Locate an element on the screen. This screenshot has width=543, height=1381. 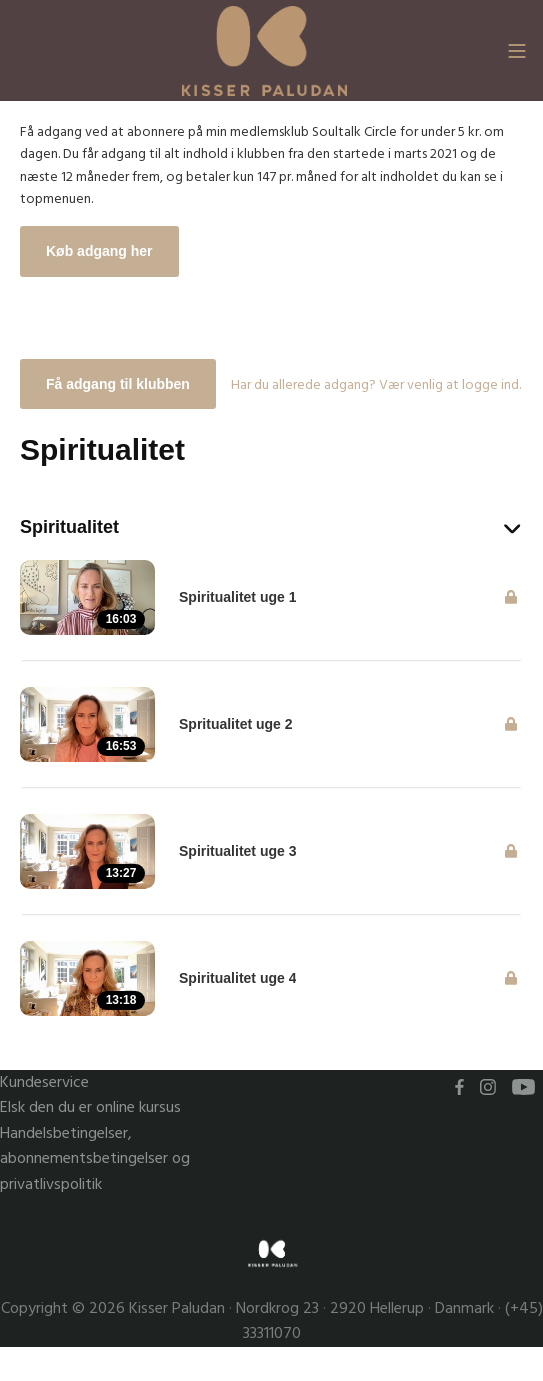
Har du allerede adgang? Vær venlig at logge ind. is located at coordinates (376, 385).